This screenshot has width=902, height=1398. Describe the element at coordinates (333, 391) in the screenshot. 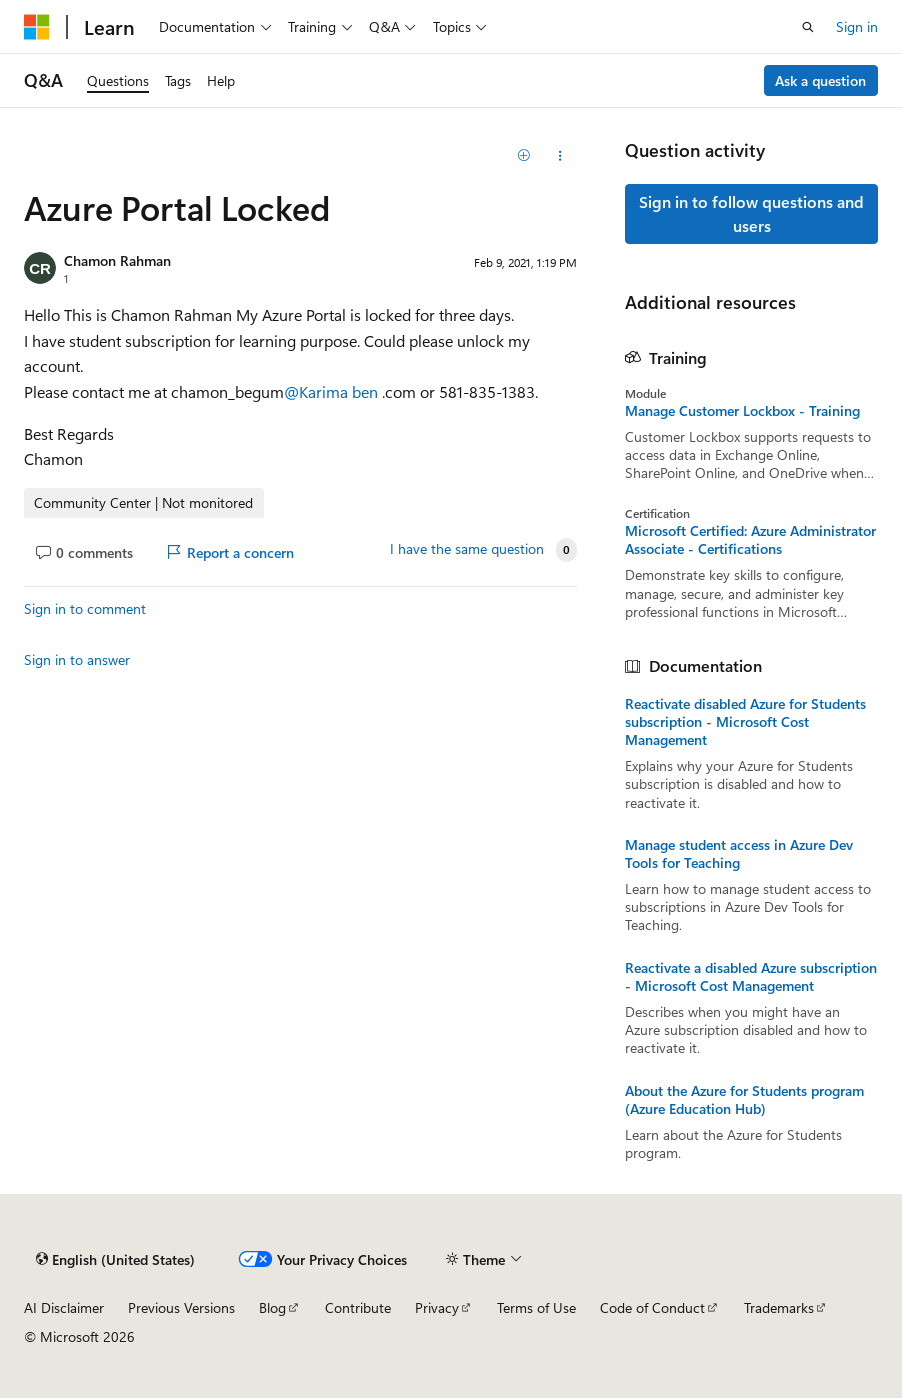

I see `@Karima ben` at that location.